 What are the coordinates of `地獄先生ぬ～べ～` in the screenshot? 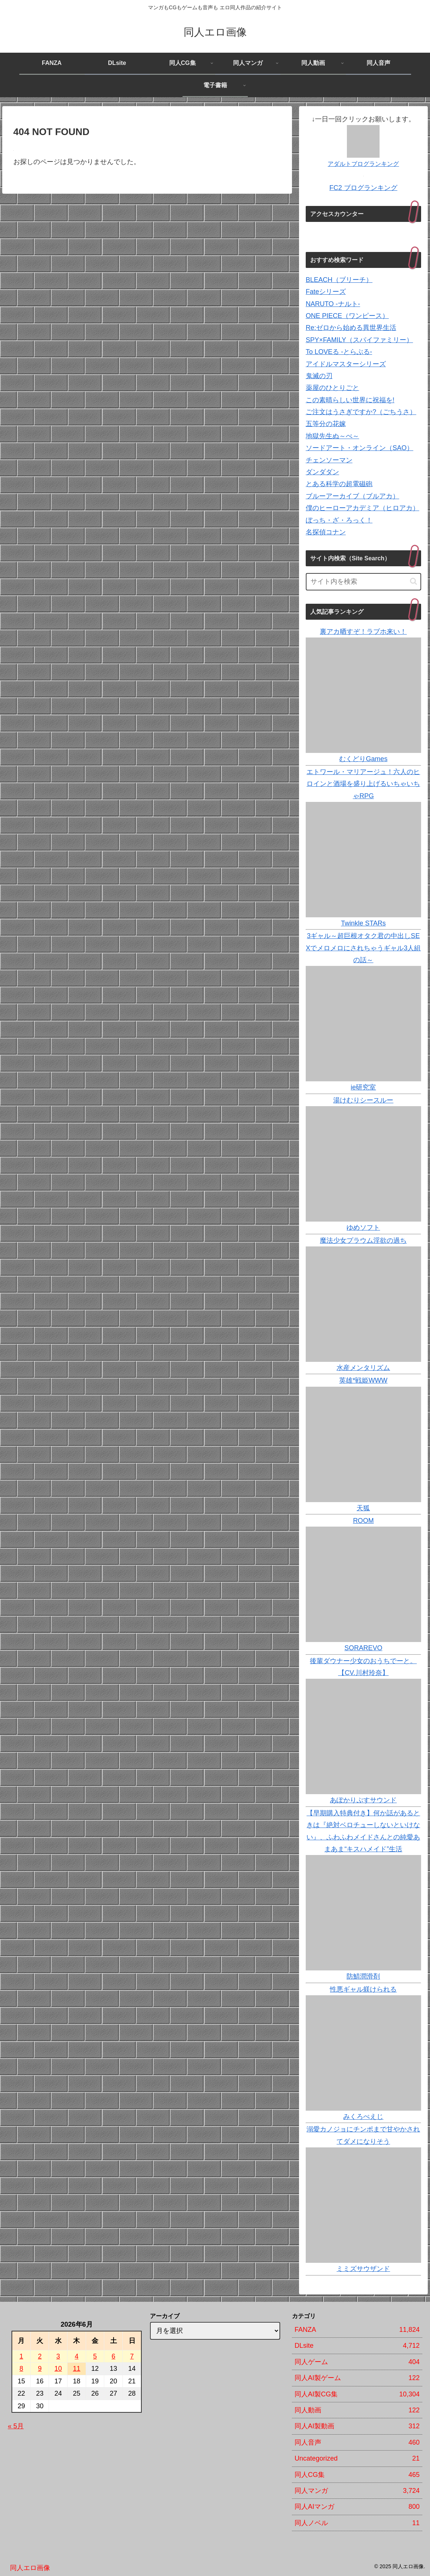 It's located at (332, 436).